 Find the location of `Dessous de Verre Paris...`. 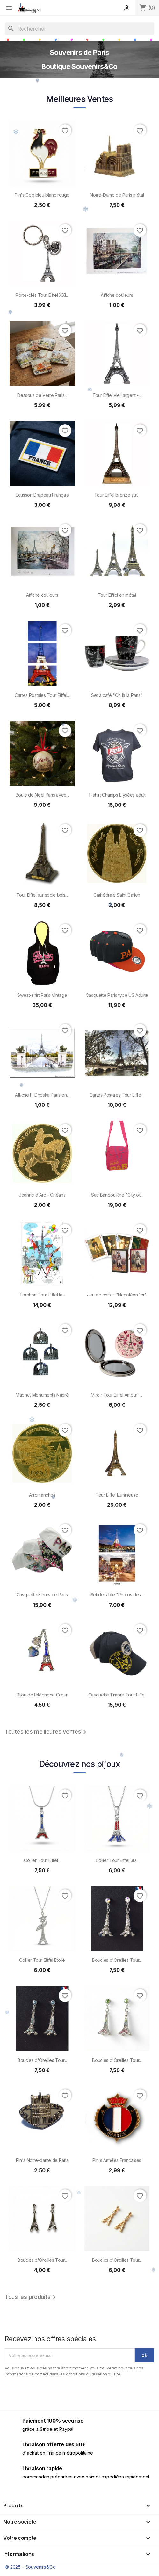

Dessous de Verre Paris... is located at coordinates (42, 395).